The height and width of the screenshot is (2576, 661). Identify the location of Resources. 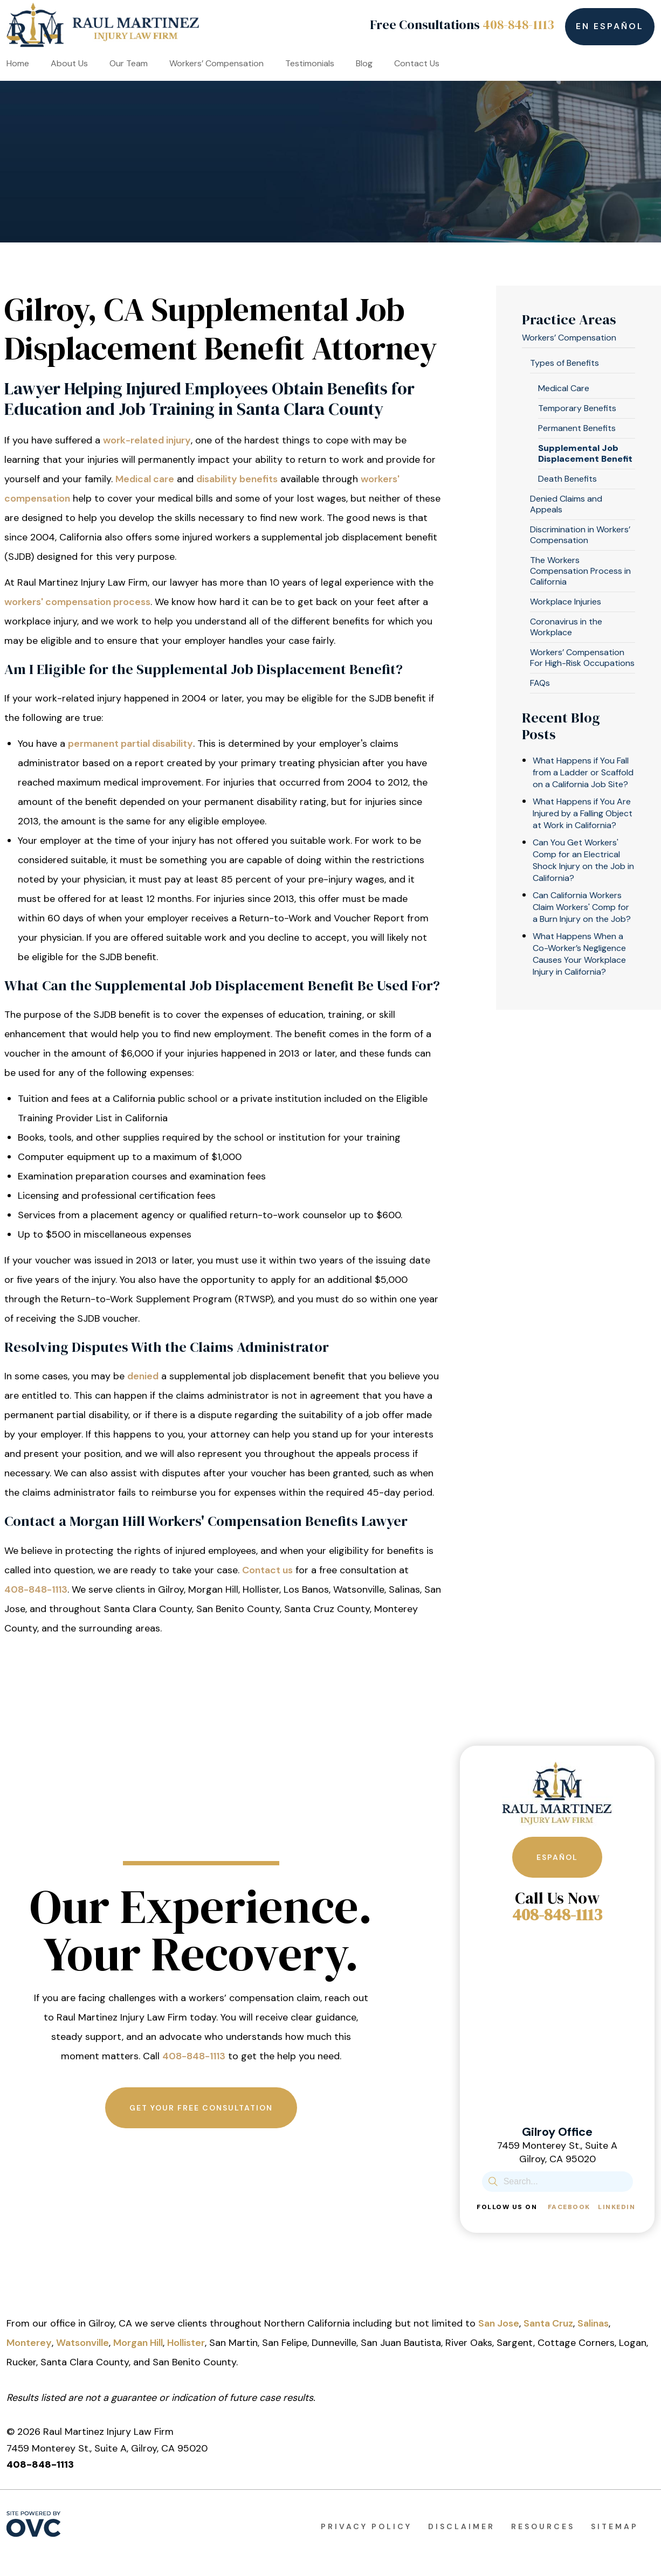
(543, 2526).